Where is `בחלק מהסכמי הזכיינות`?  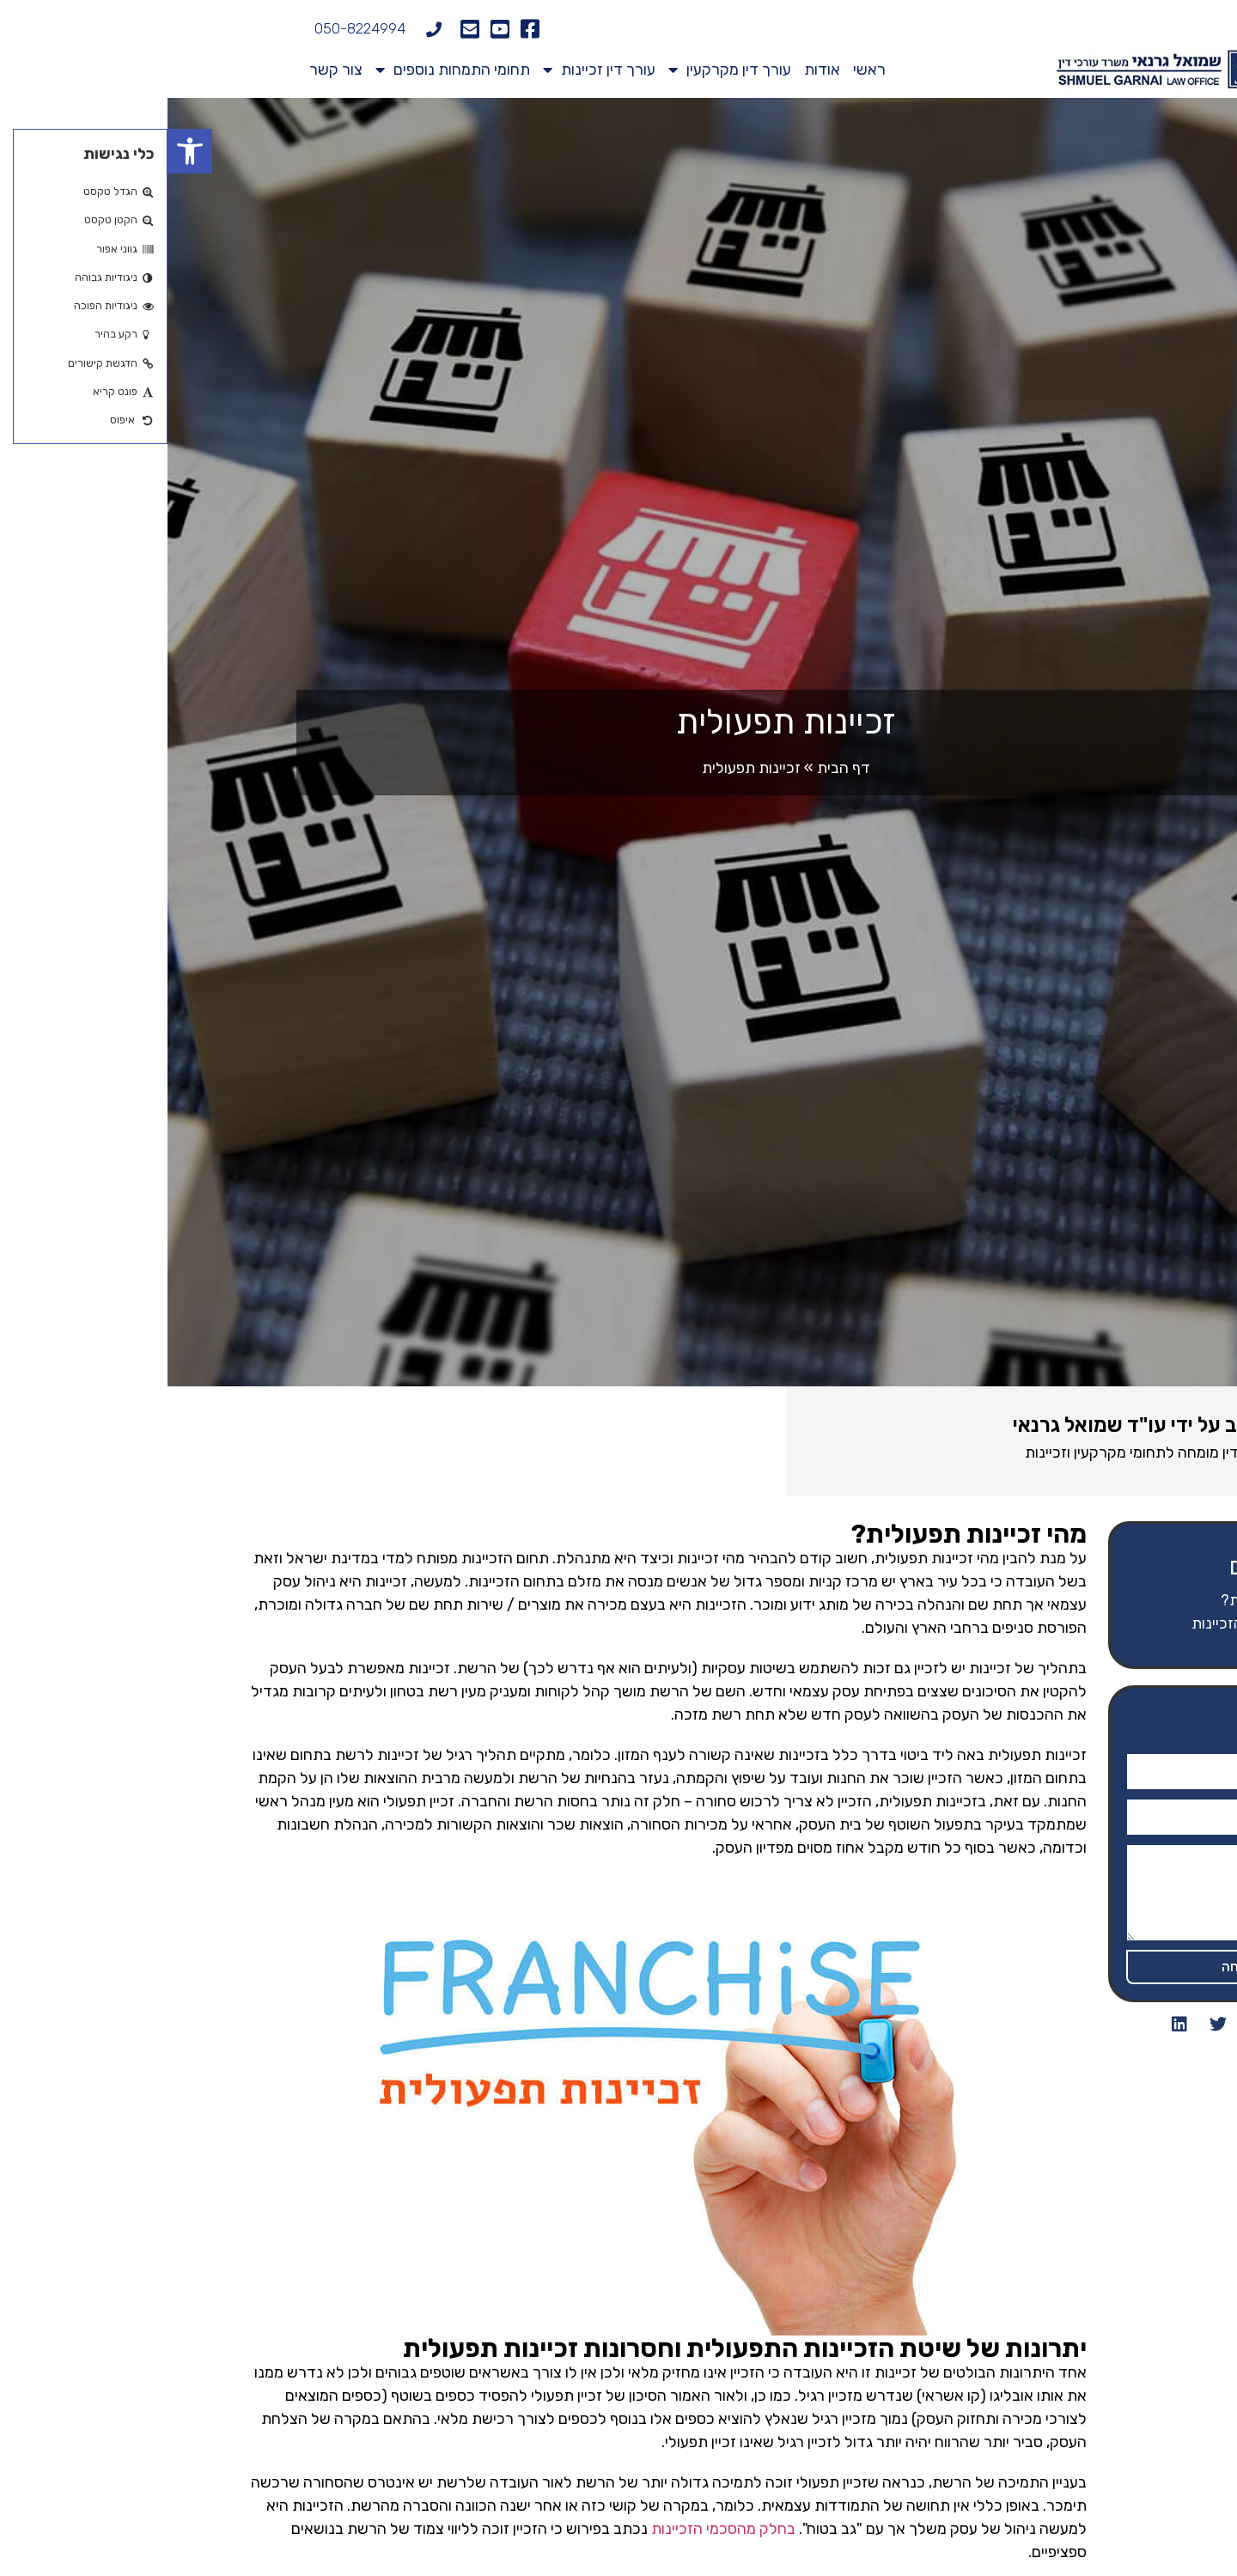 בחלק מהסכמי הזכיינות is located at coordinates (556, 2528).